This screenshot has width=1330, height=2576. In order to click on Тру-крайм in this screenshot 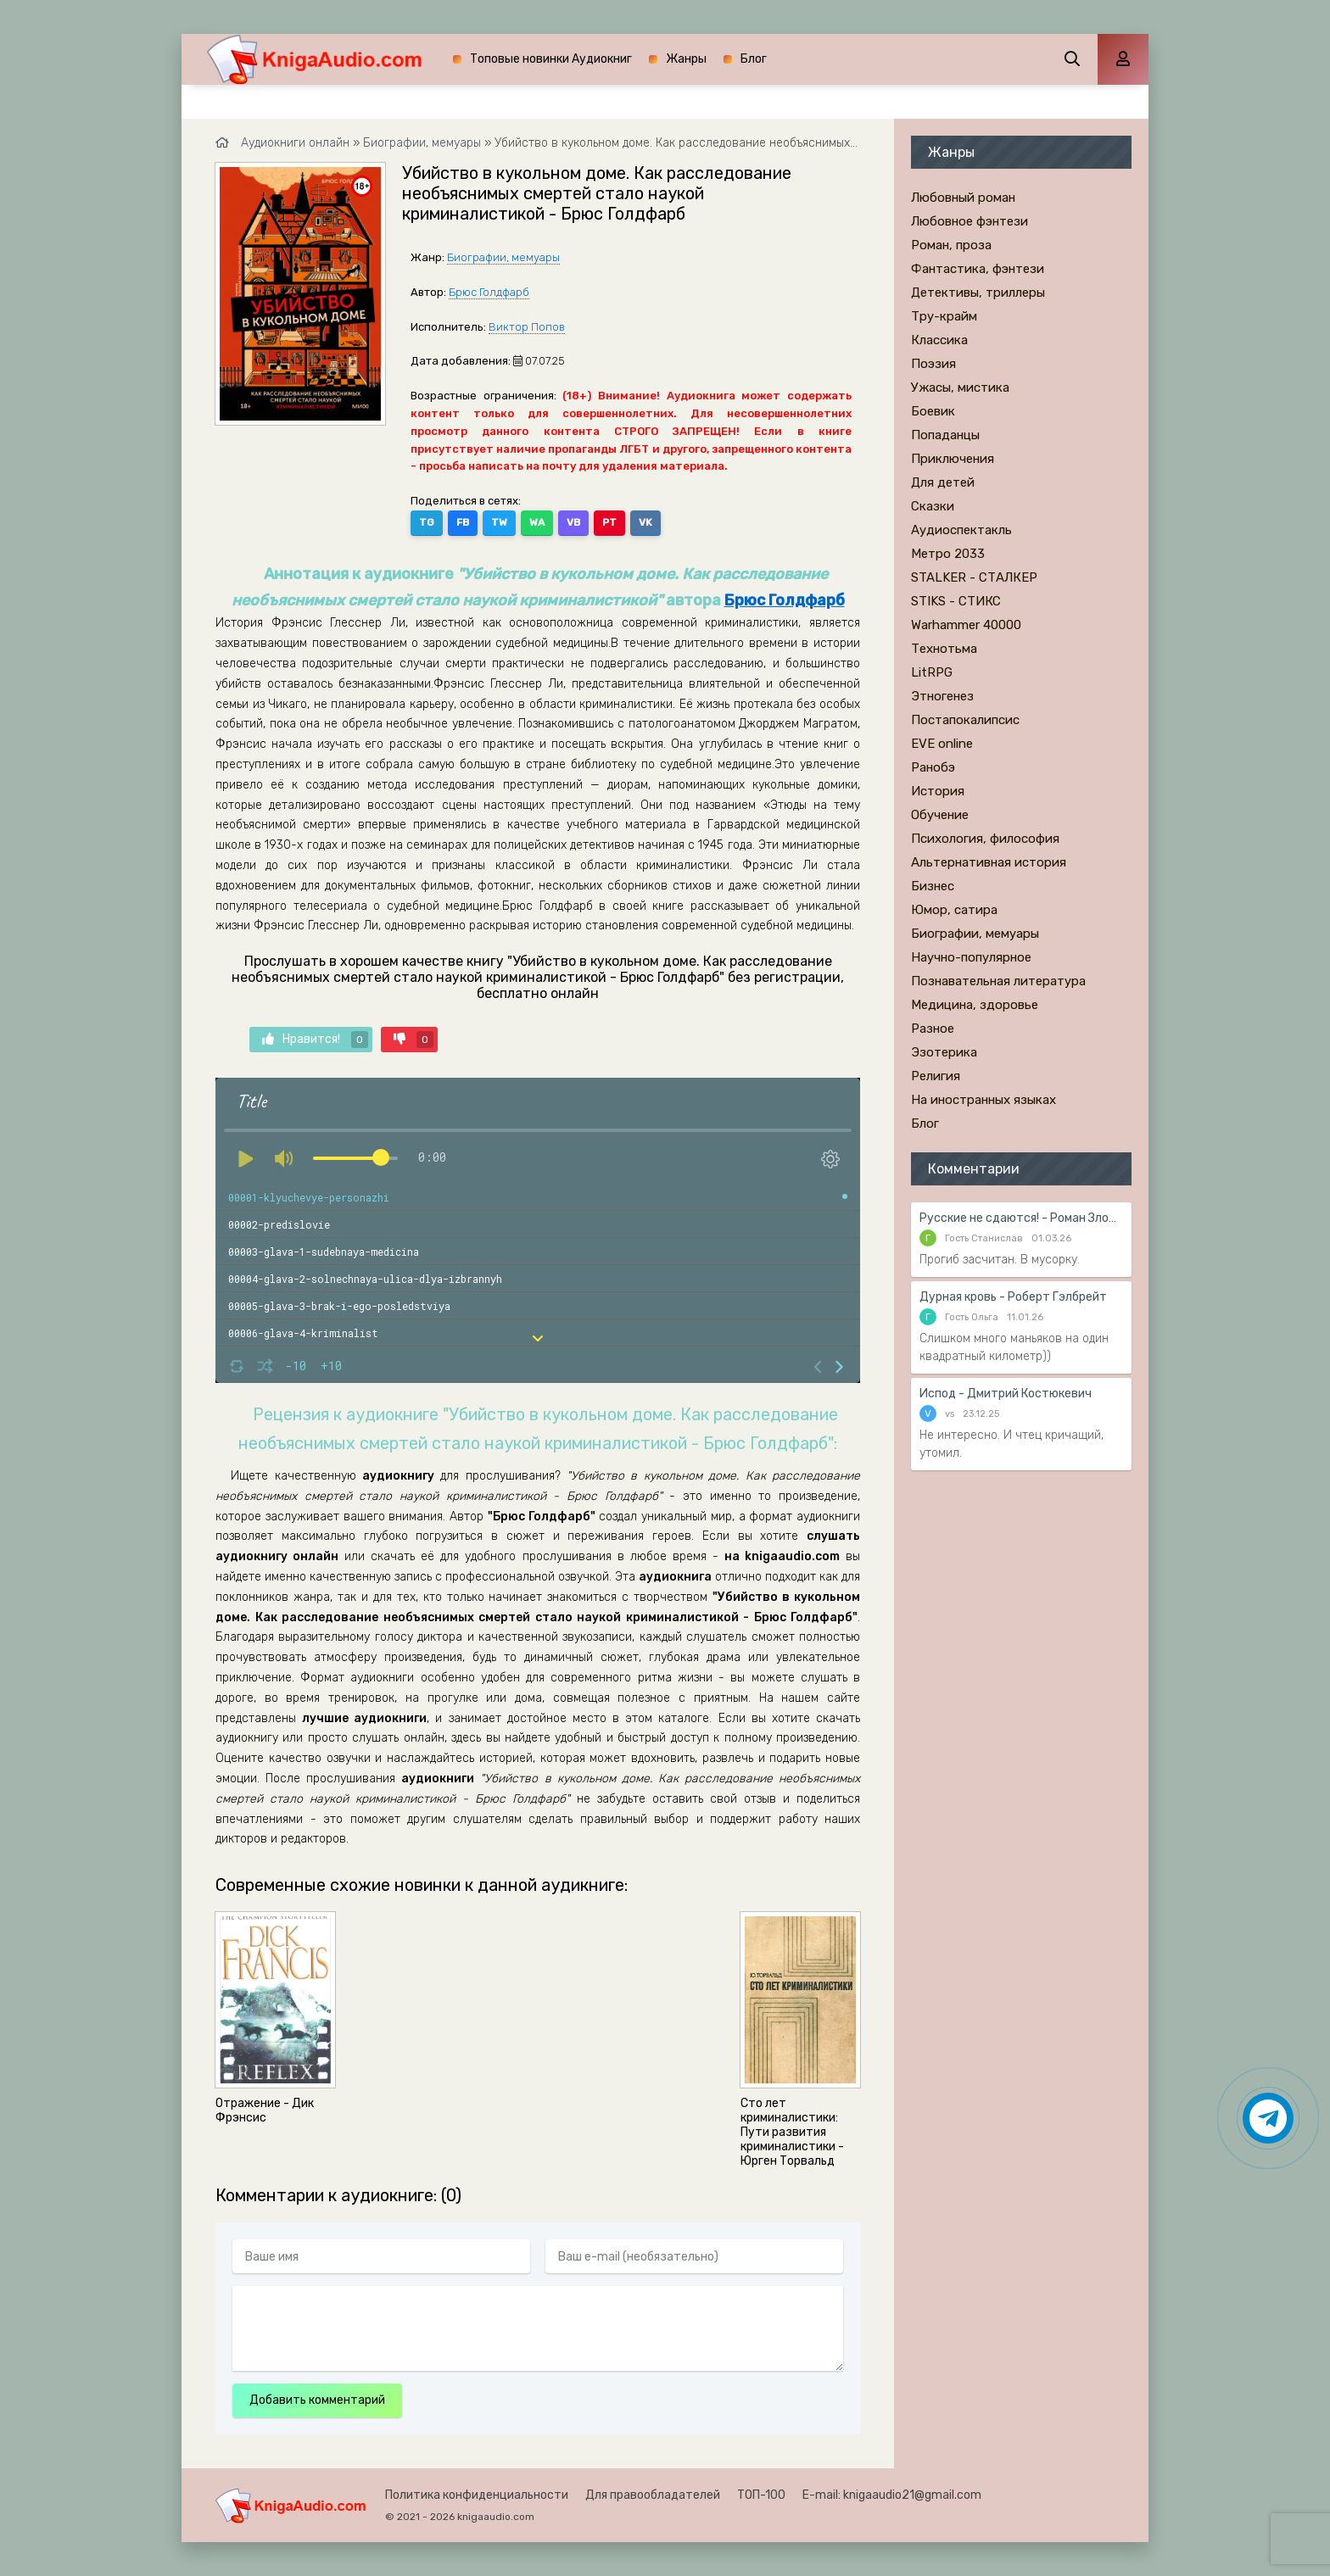, I will do `click(944, 316)`.